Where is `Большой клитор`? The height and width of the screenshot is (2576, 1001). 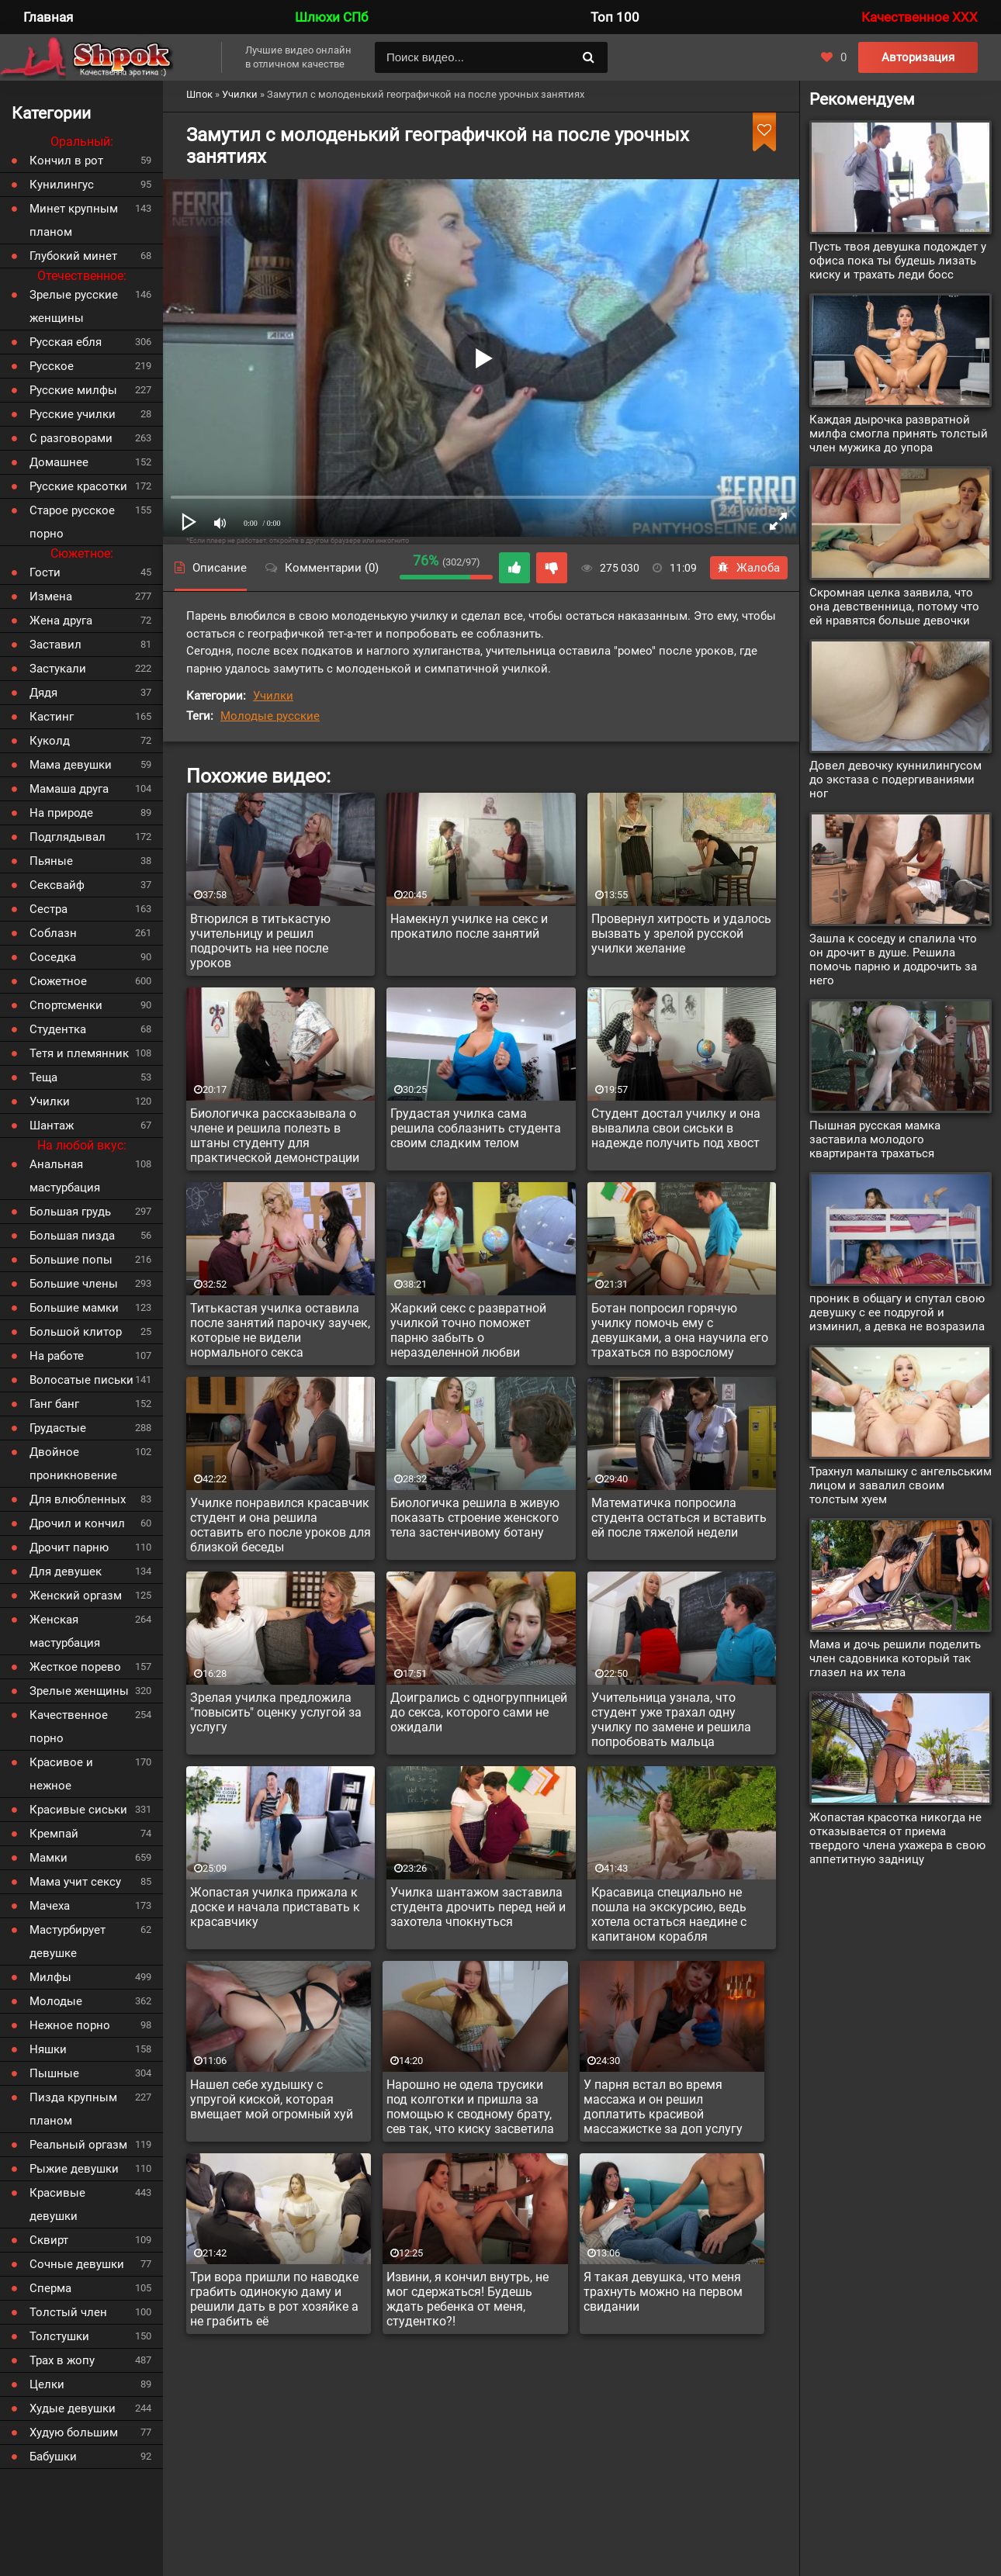
Большой клитор is located at coordinates (75, 1332).